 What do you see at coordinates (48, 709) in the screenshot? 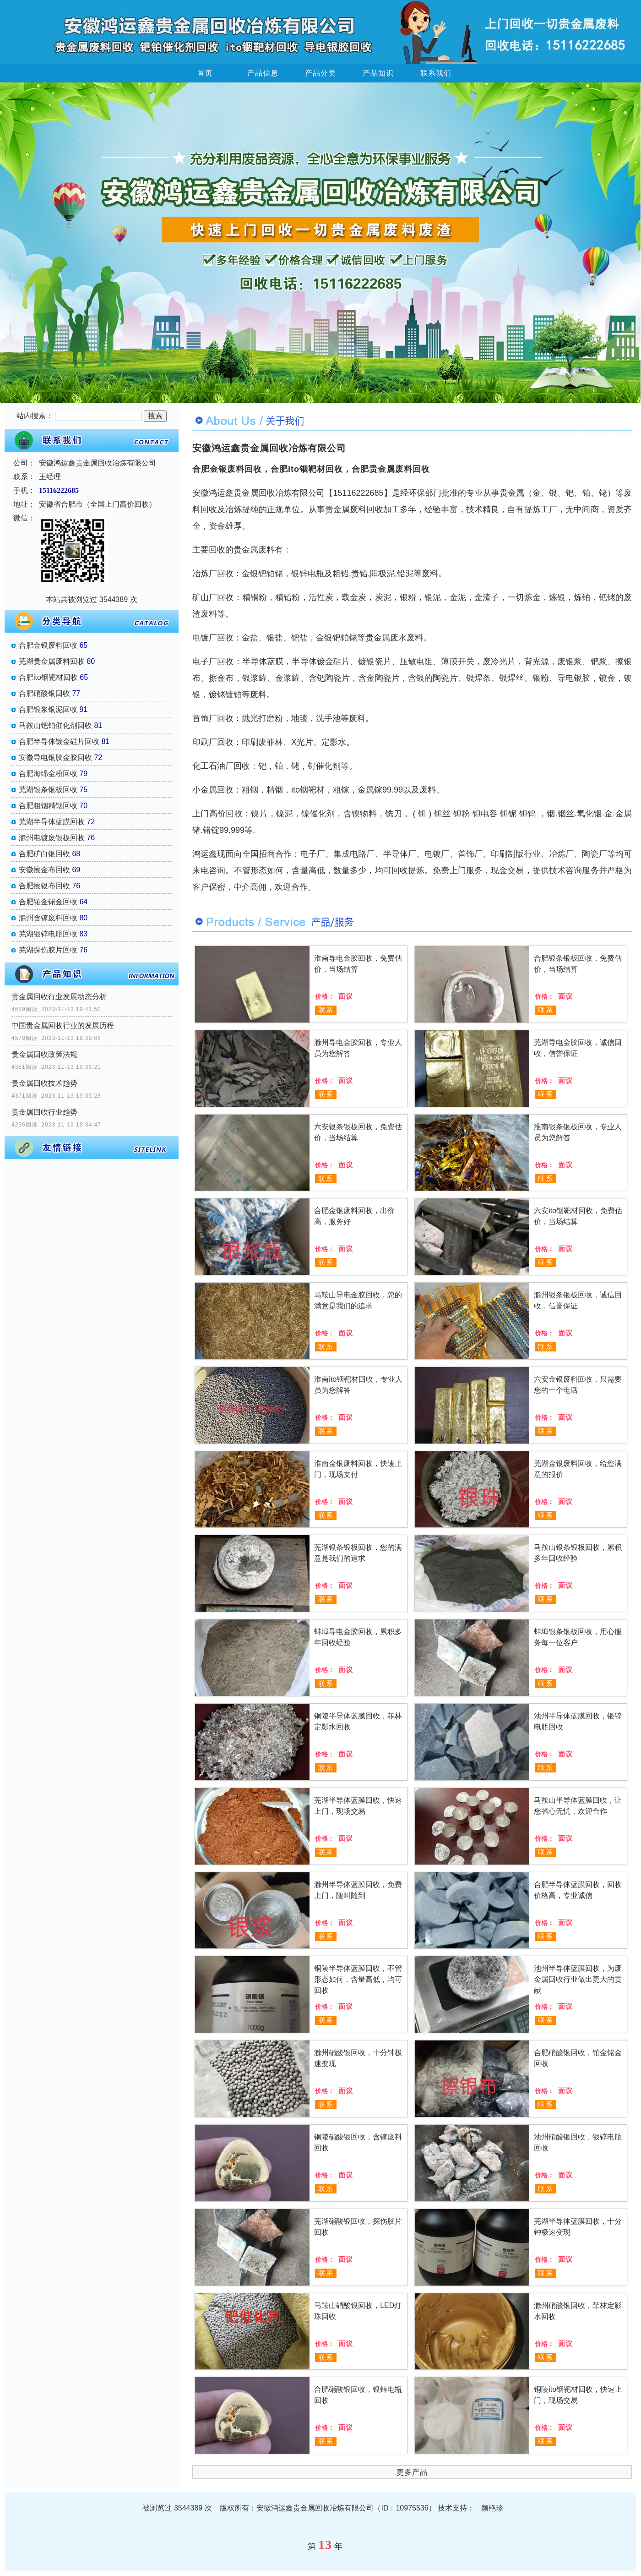
I see `合肥银浆银泥回收` at bounding box center [48, 709].